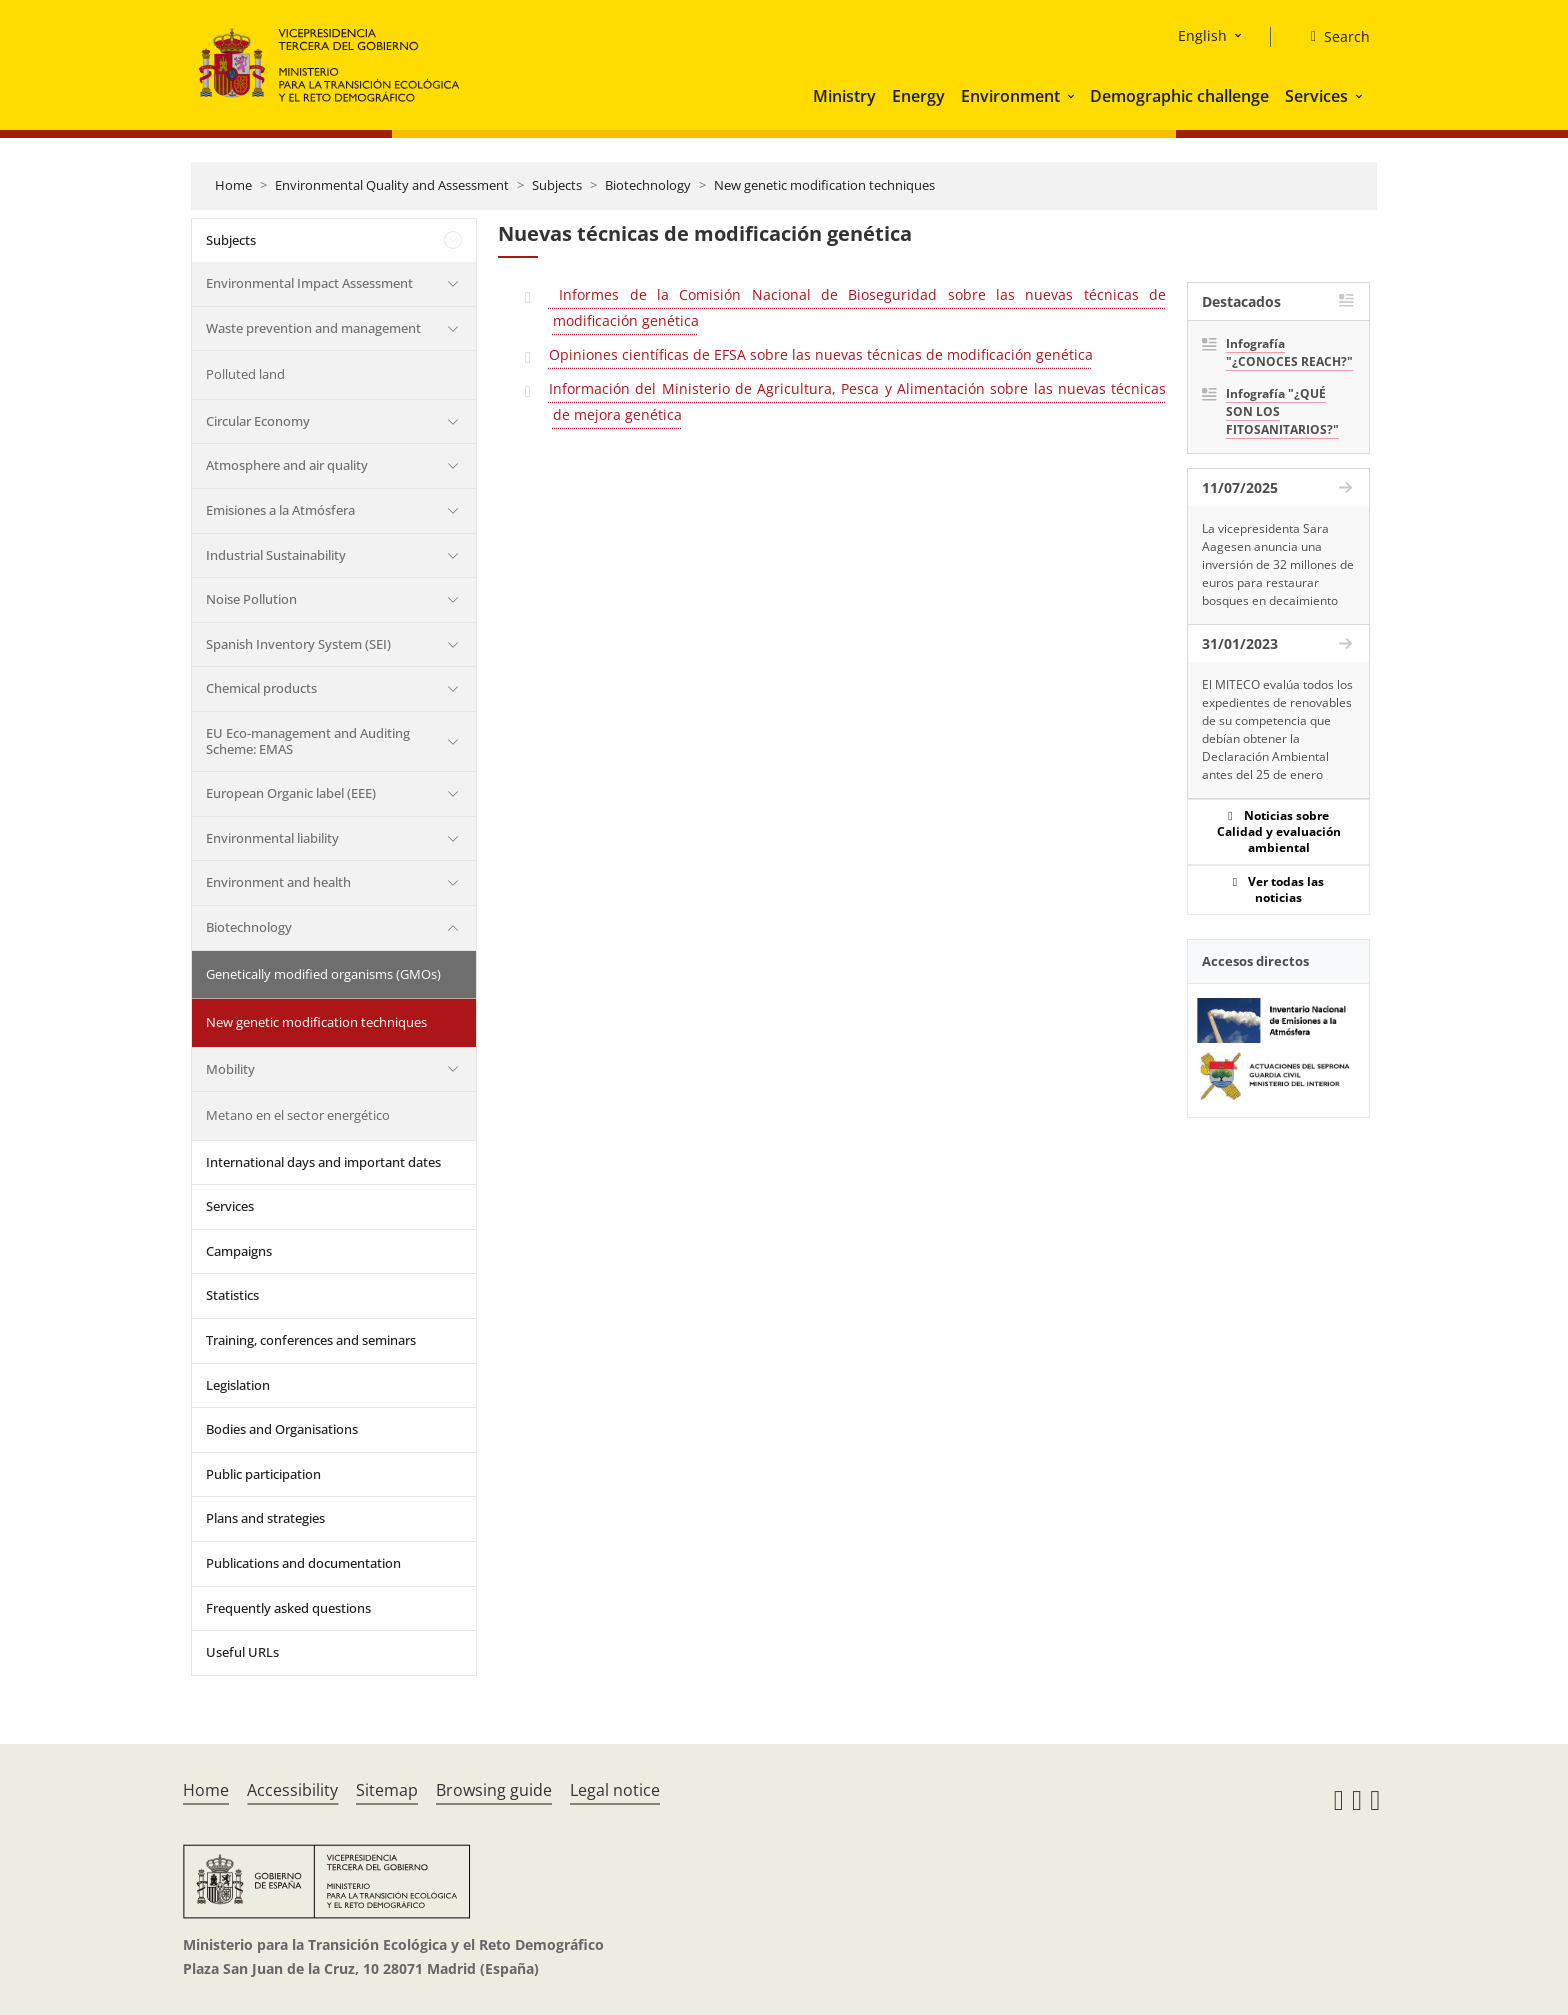 The width and height of the screenshot is (1568, 2015). What do you see at coordinates (1073, 96) in the screenshot?
I see `[button]` at bounding box center [1073, 96].